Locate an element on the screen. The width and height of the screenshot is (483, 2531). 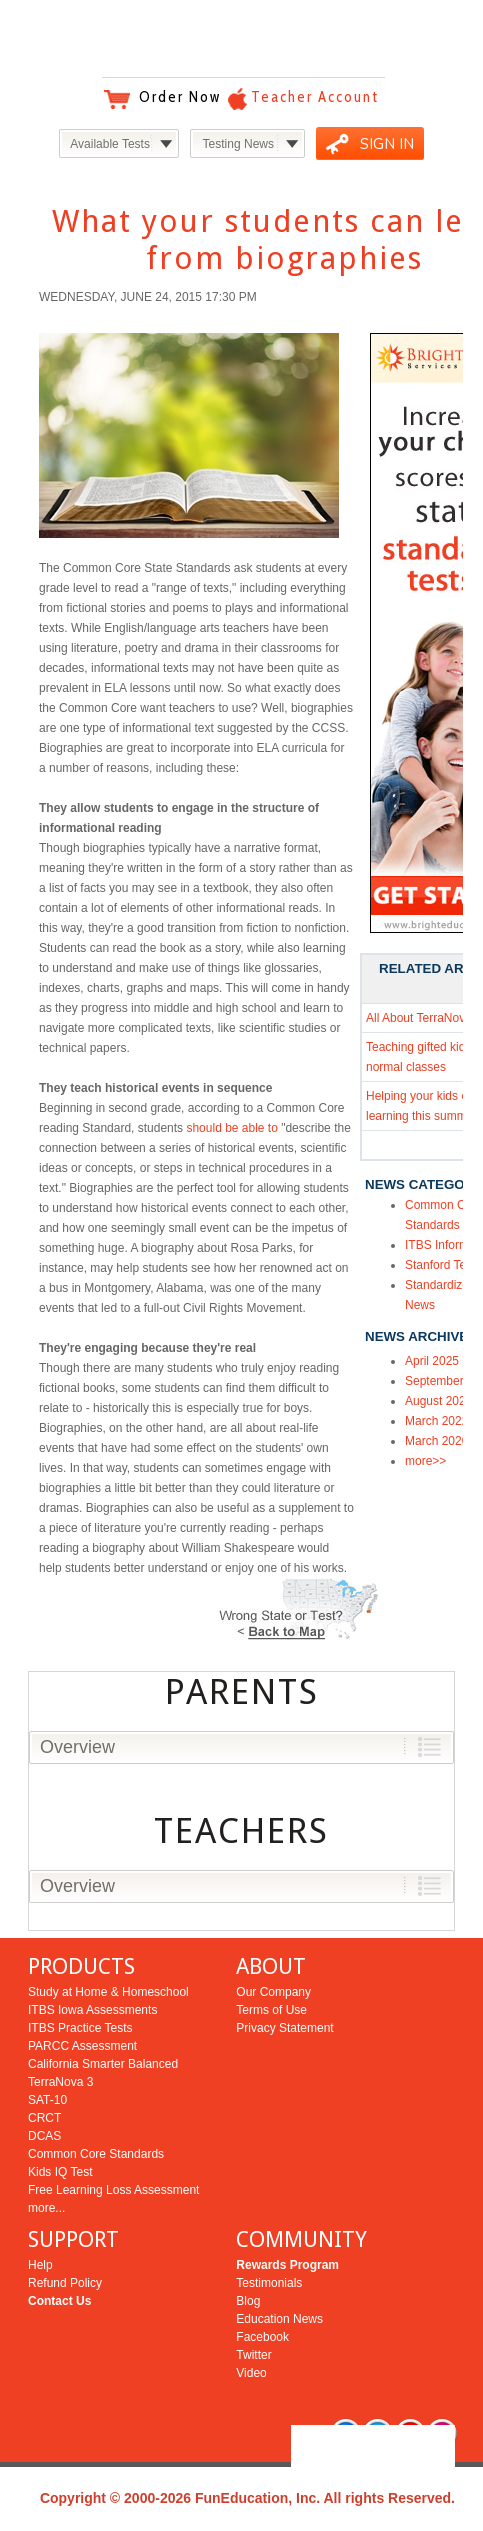
SAT-10 is located at coordinates (47, 2100).